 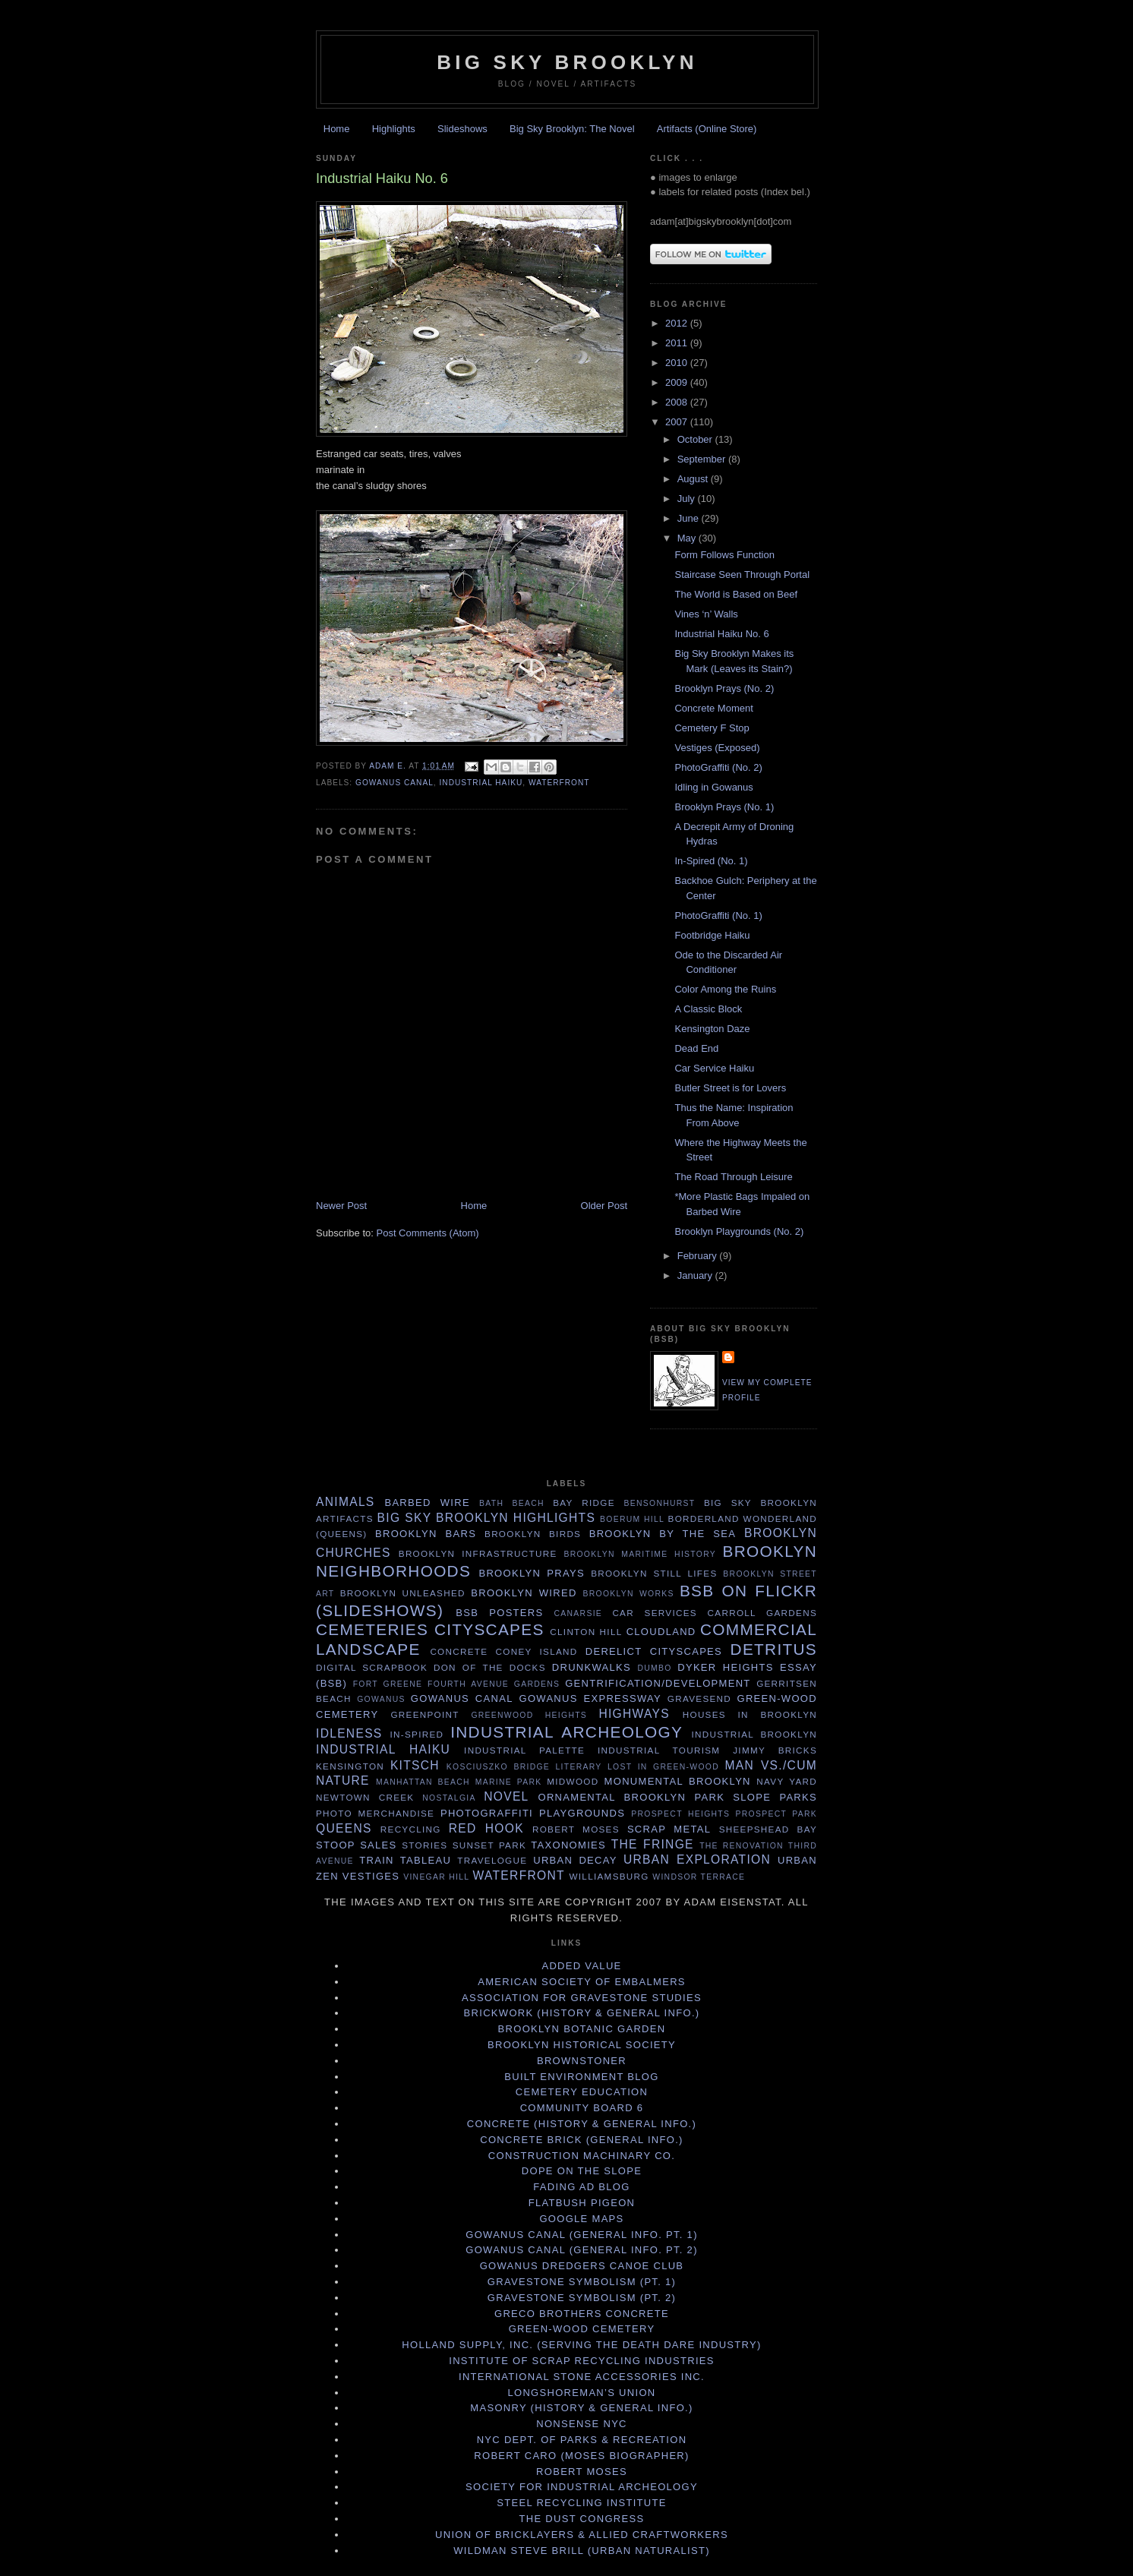 What do you see at coordinates (506, 1796) in the screenshot?
I see `Novel` at bounding box center [506, 1796].